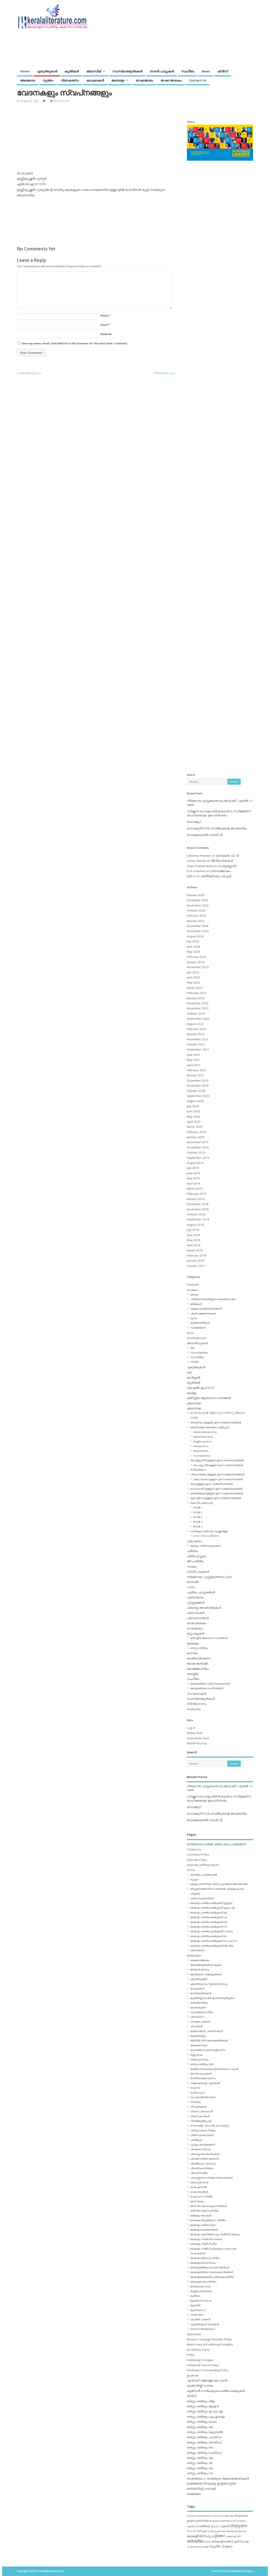 The image size is (270, 2576). I want to click on തെറ്റും ശരിയും (വ), so click(200, 2473).